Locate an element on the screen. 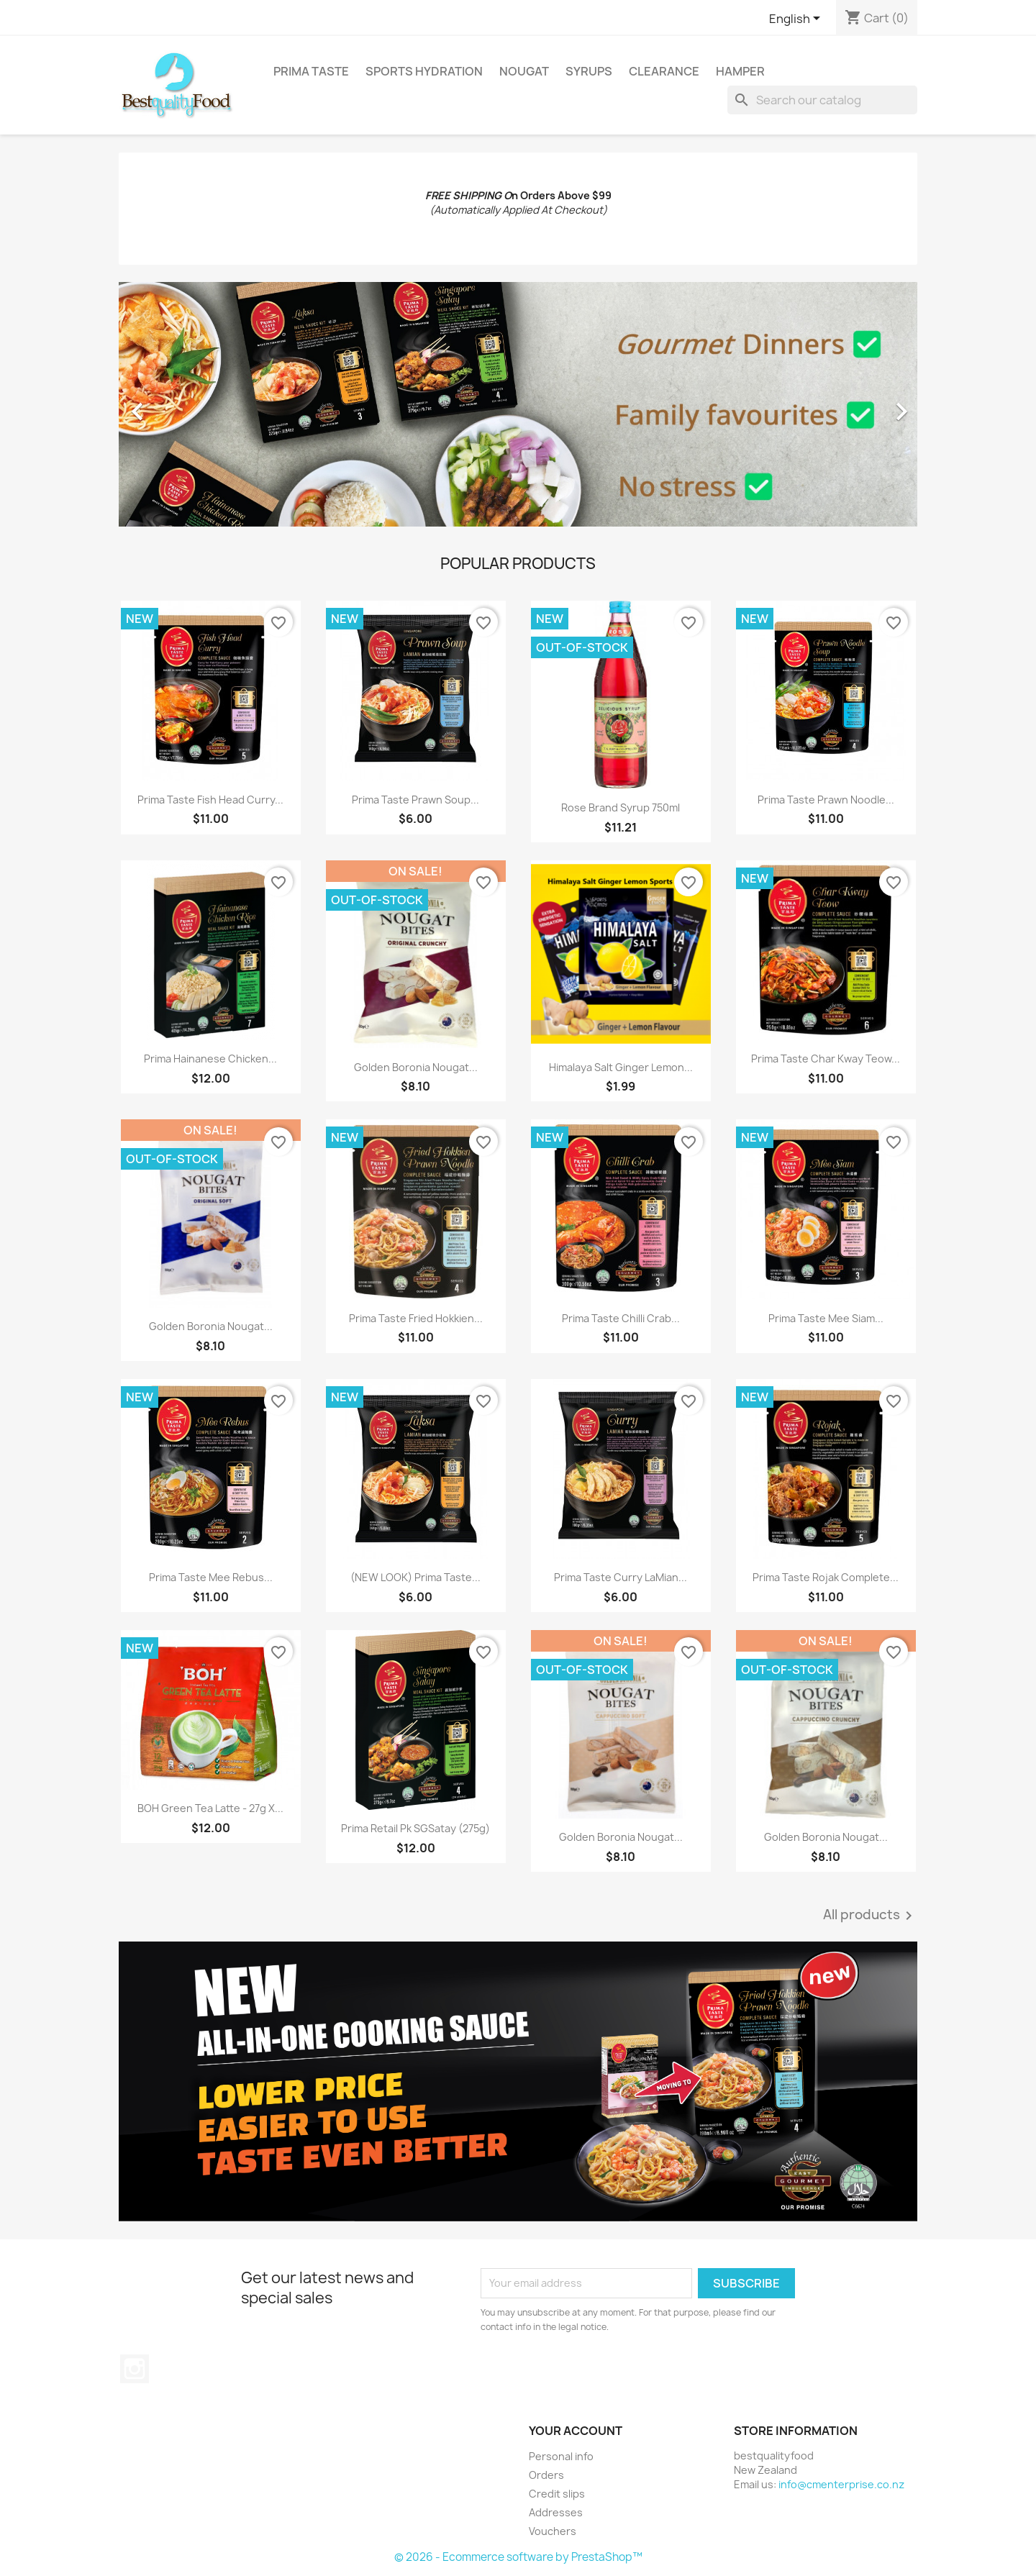  BOH Green Tea Latte - 27g x... is located at coordinates (210, 1808).